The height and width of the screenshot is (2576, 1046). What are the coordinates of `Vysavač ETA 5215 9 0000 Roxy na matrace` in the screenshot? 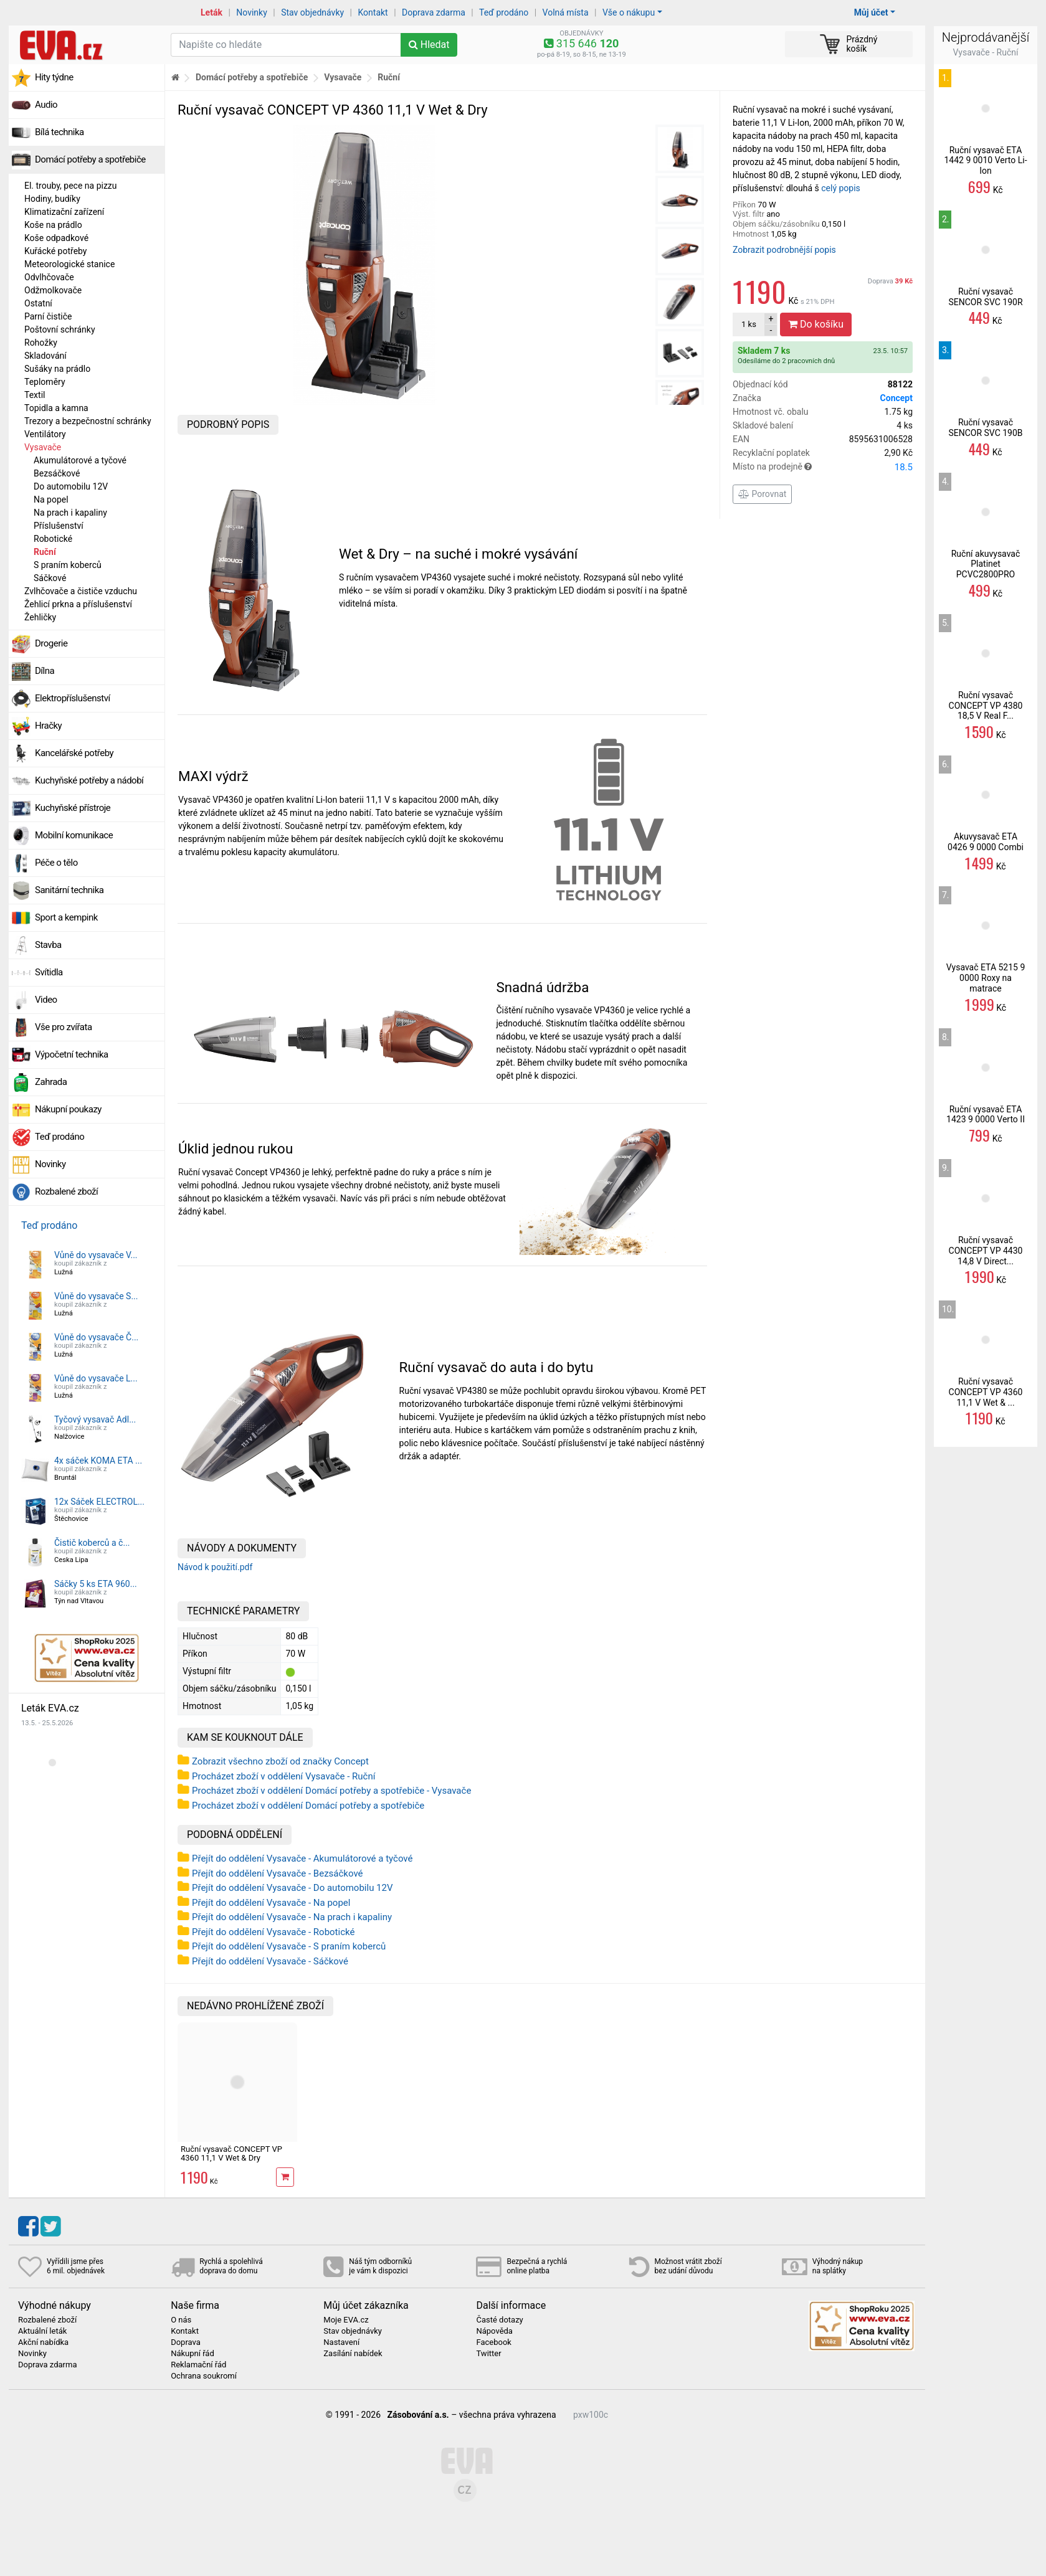 It's located at (985, 977).